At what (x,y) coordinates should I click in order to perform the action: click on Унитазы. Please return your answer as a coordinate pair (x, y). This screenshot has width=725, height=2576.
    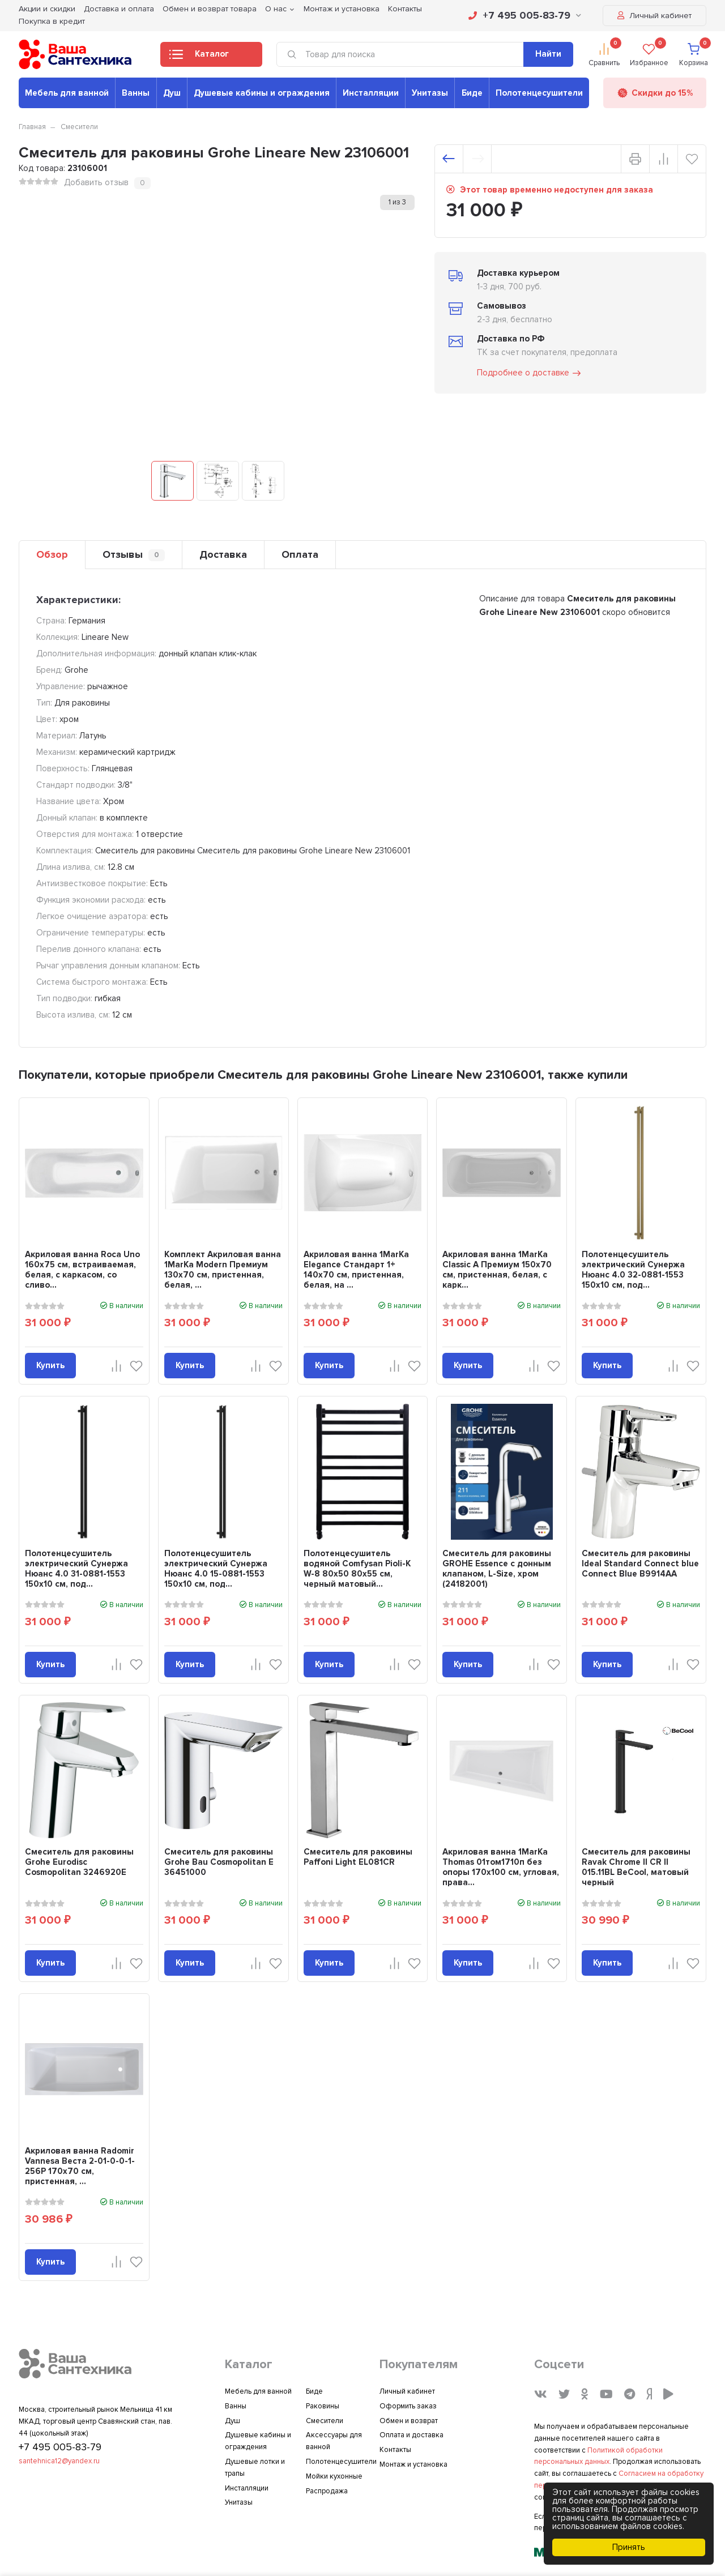
    Looking at the image, I should click on (430, 93).